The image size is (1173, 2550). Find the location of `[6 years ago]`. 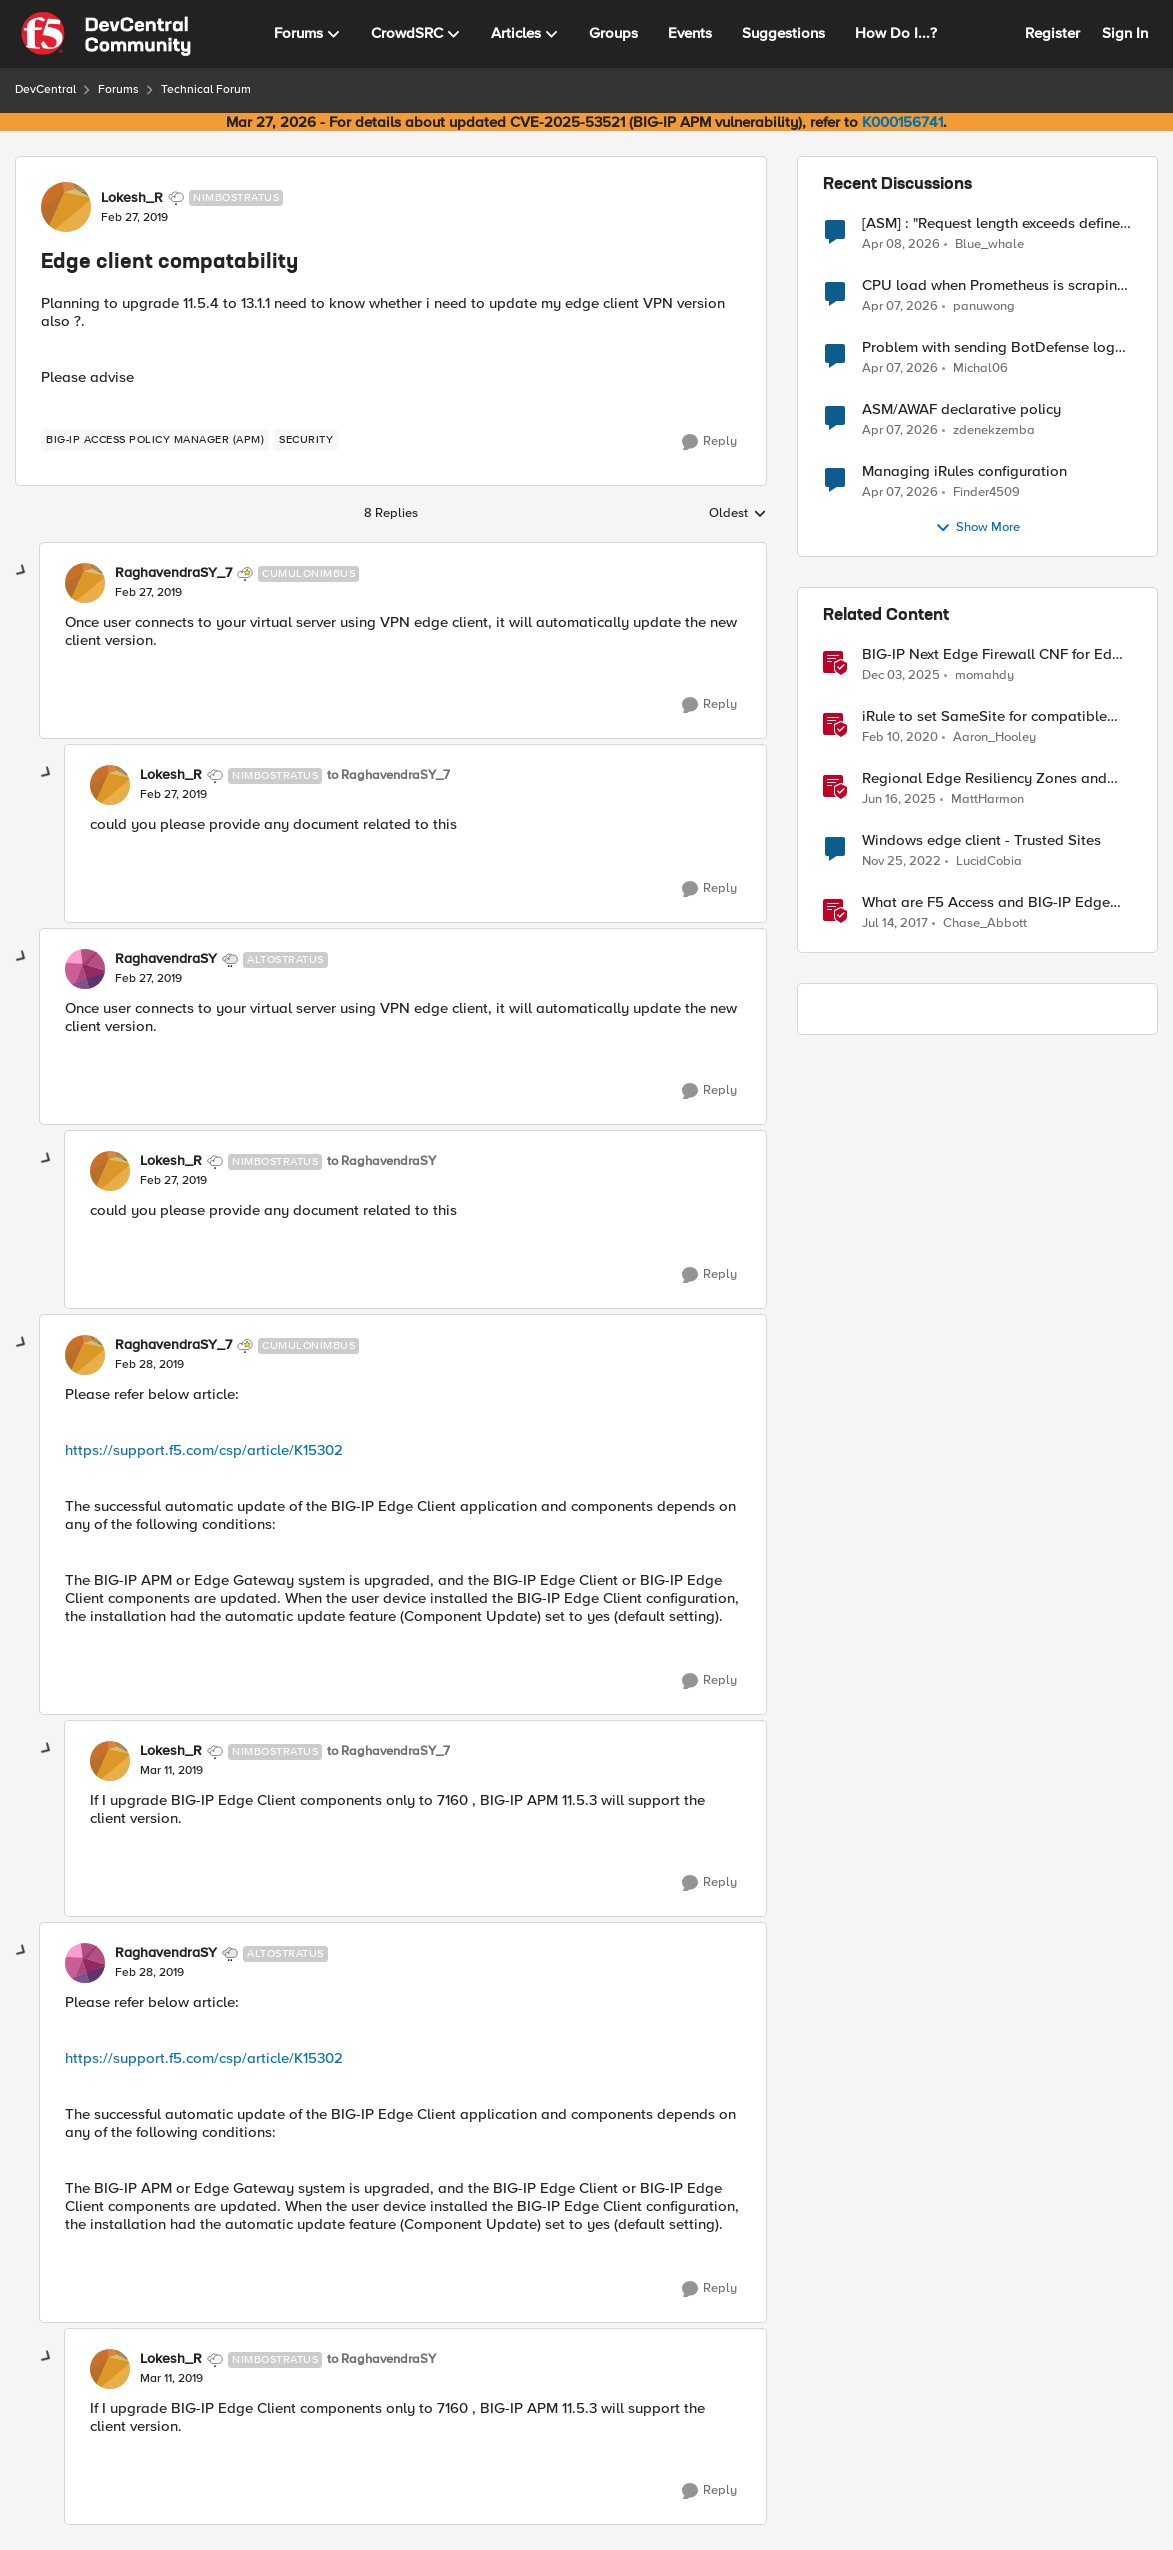

[6 years ago] is located at coordinates (900, 738).